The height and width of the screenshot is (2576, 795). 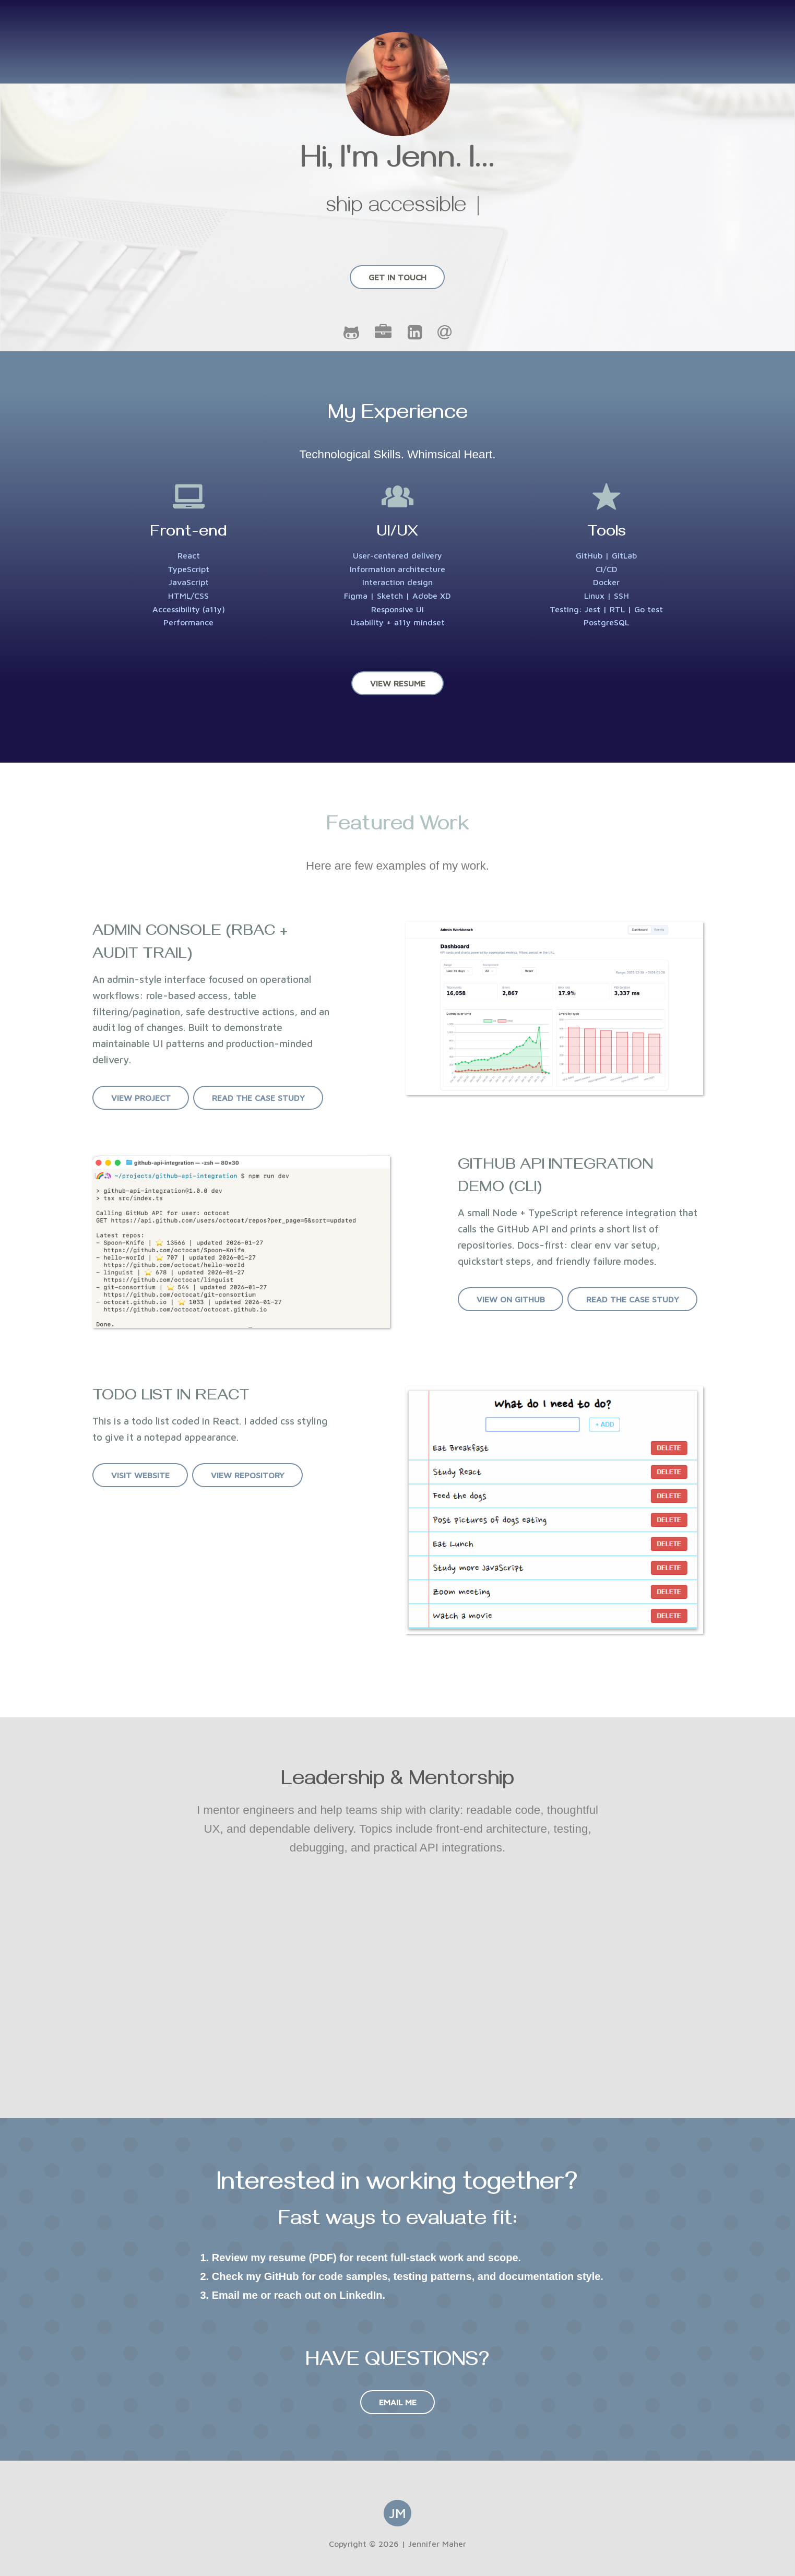 What do you see at coordinates (397, 683) in the screenshot?
I see `View Resume` at bounding box center [397, 683].